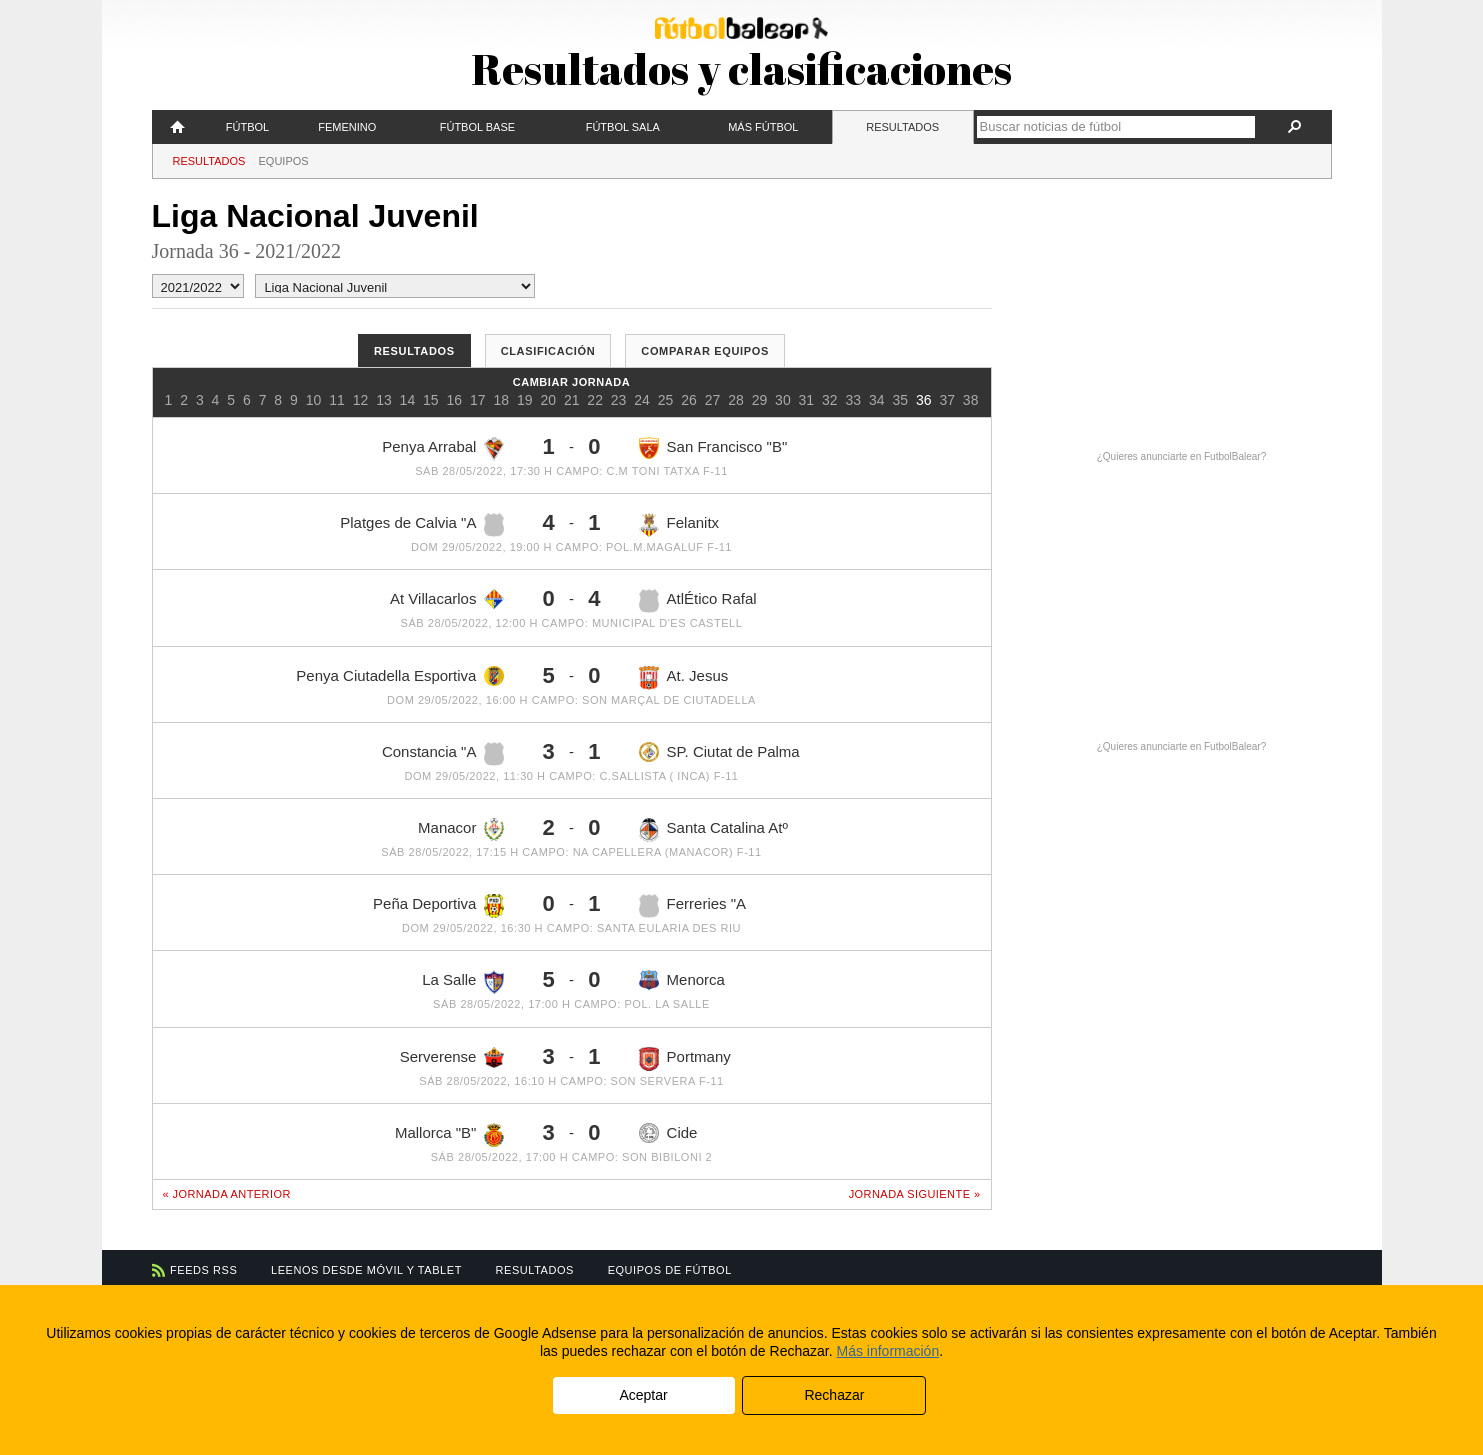  Describe the element at coordinates (384, 400) in the screenshot. I see `13` at that location.